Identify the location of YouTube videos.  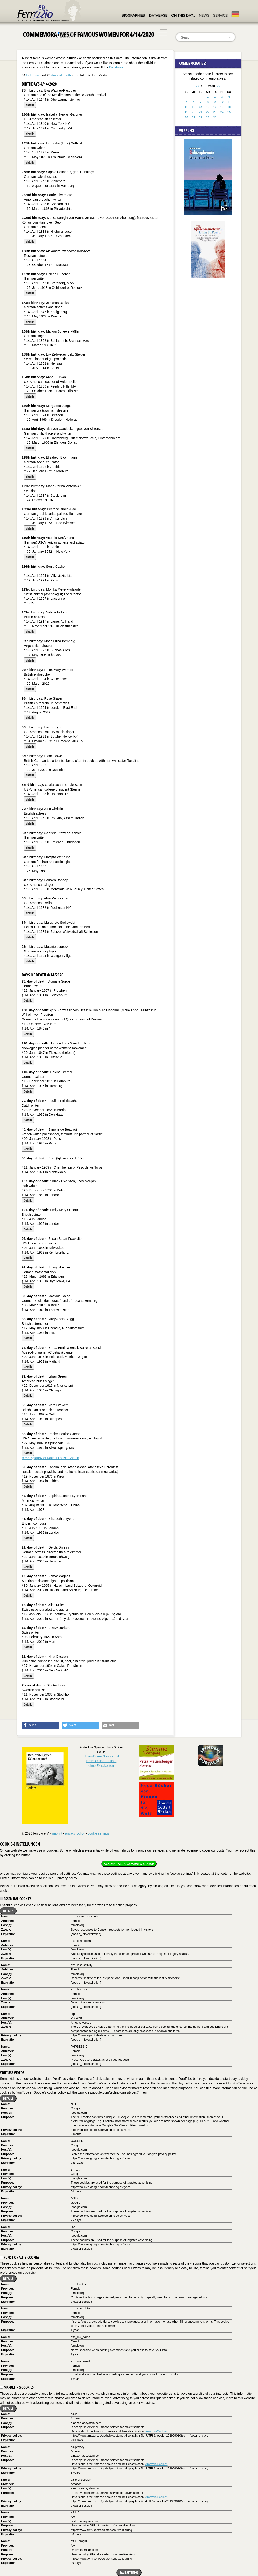
(12, 2072).